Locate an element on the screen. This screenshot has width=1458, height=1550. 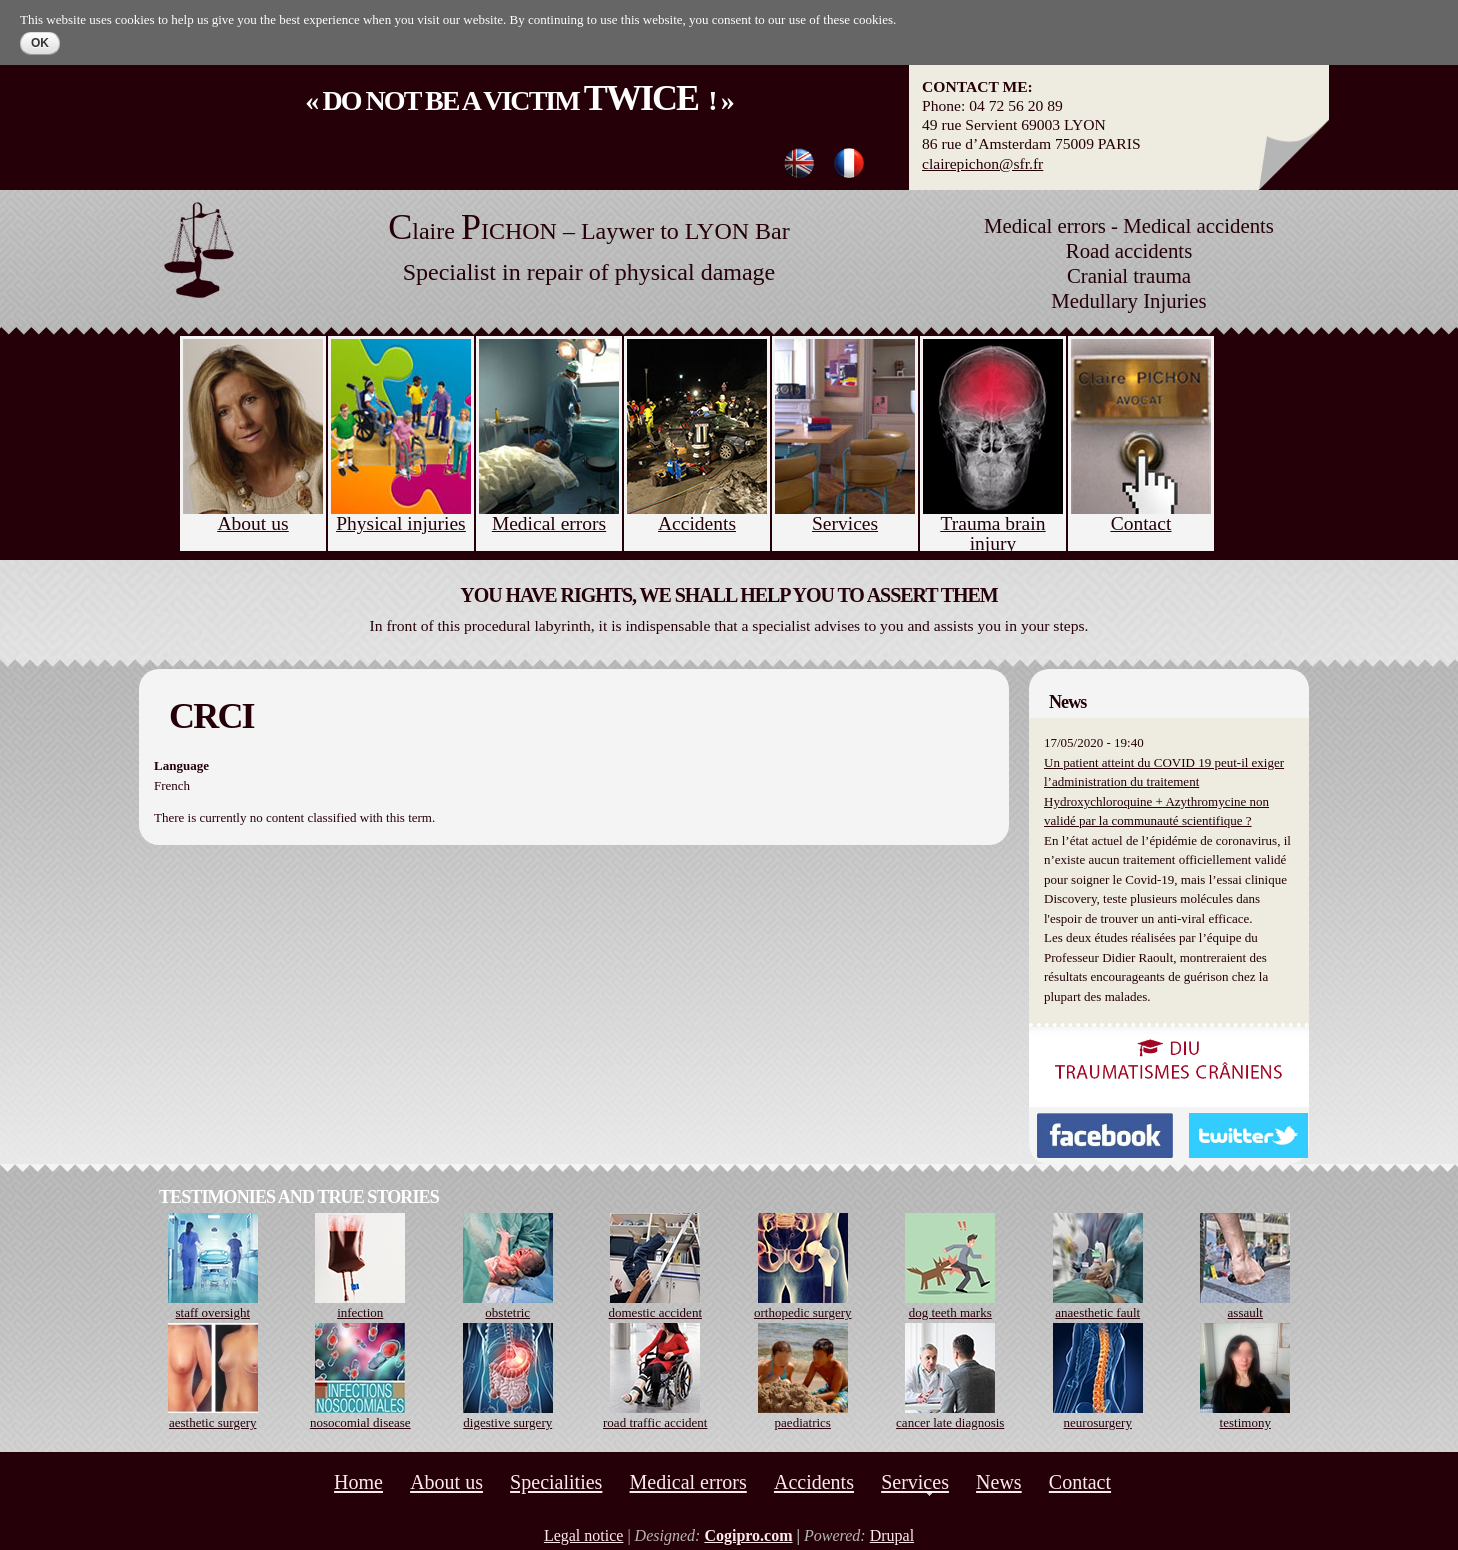
Contact is located at coordinates (1080, 1482).